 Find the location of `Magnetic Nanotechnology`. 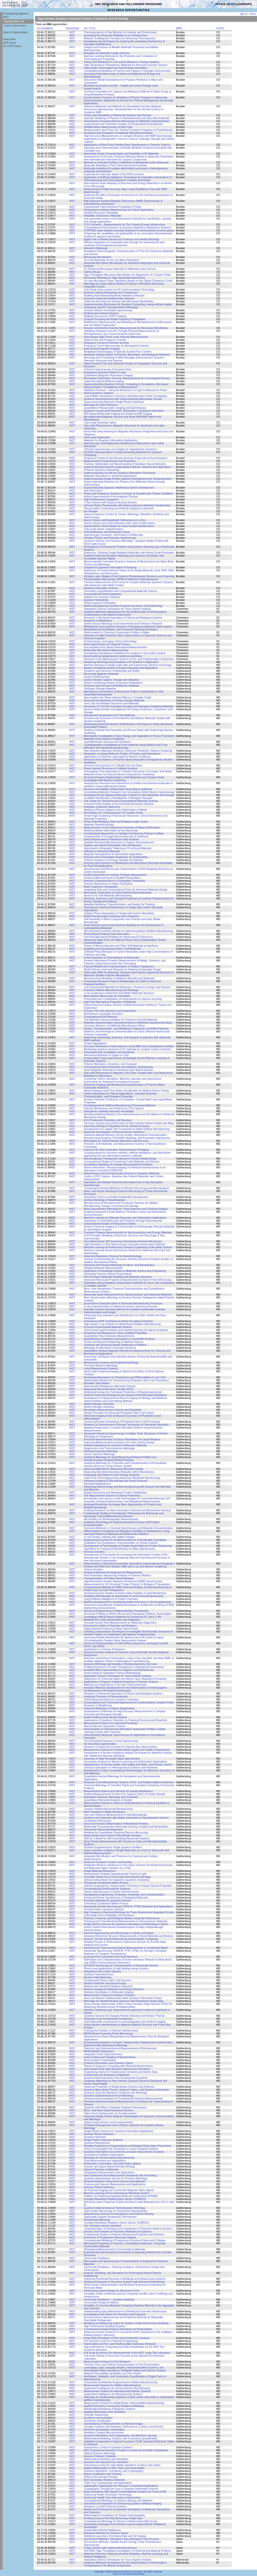

Magnetic Nanotechnology is located at coordinates (99, 824).